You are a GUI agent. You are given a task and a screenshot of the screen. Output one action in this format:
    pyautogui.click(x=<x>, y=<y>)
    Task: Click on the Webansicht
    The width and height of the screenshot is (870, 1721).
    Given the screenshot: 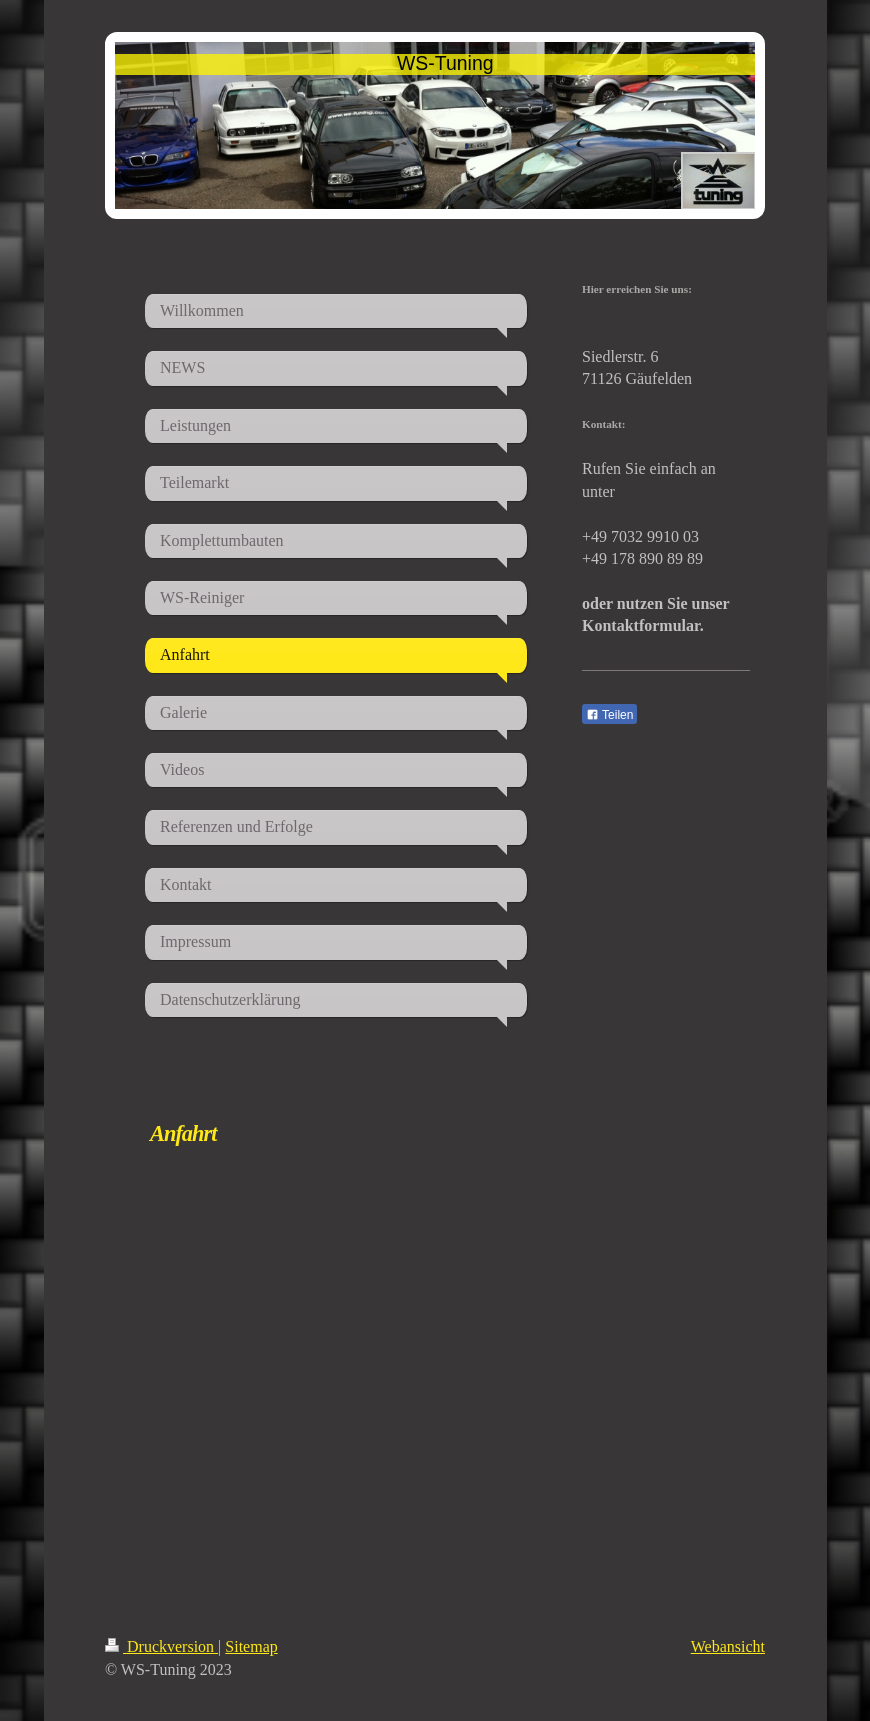 What is the action you would take?
    pyautogui.click(x=728, y=1646)
    